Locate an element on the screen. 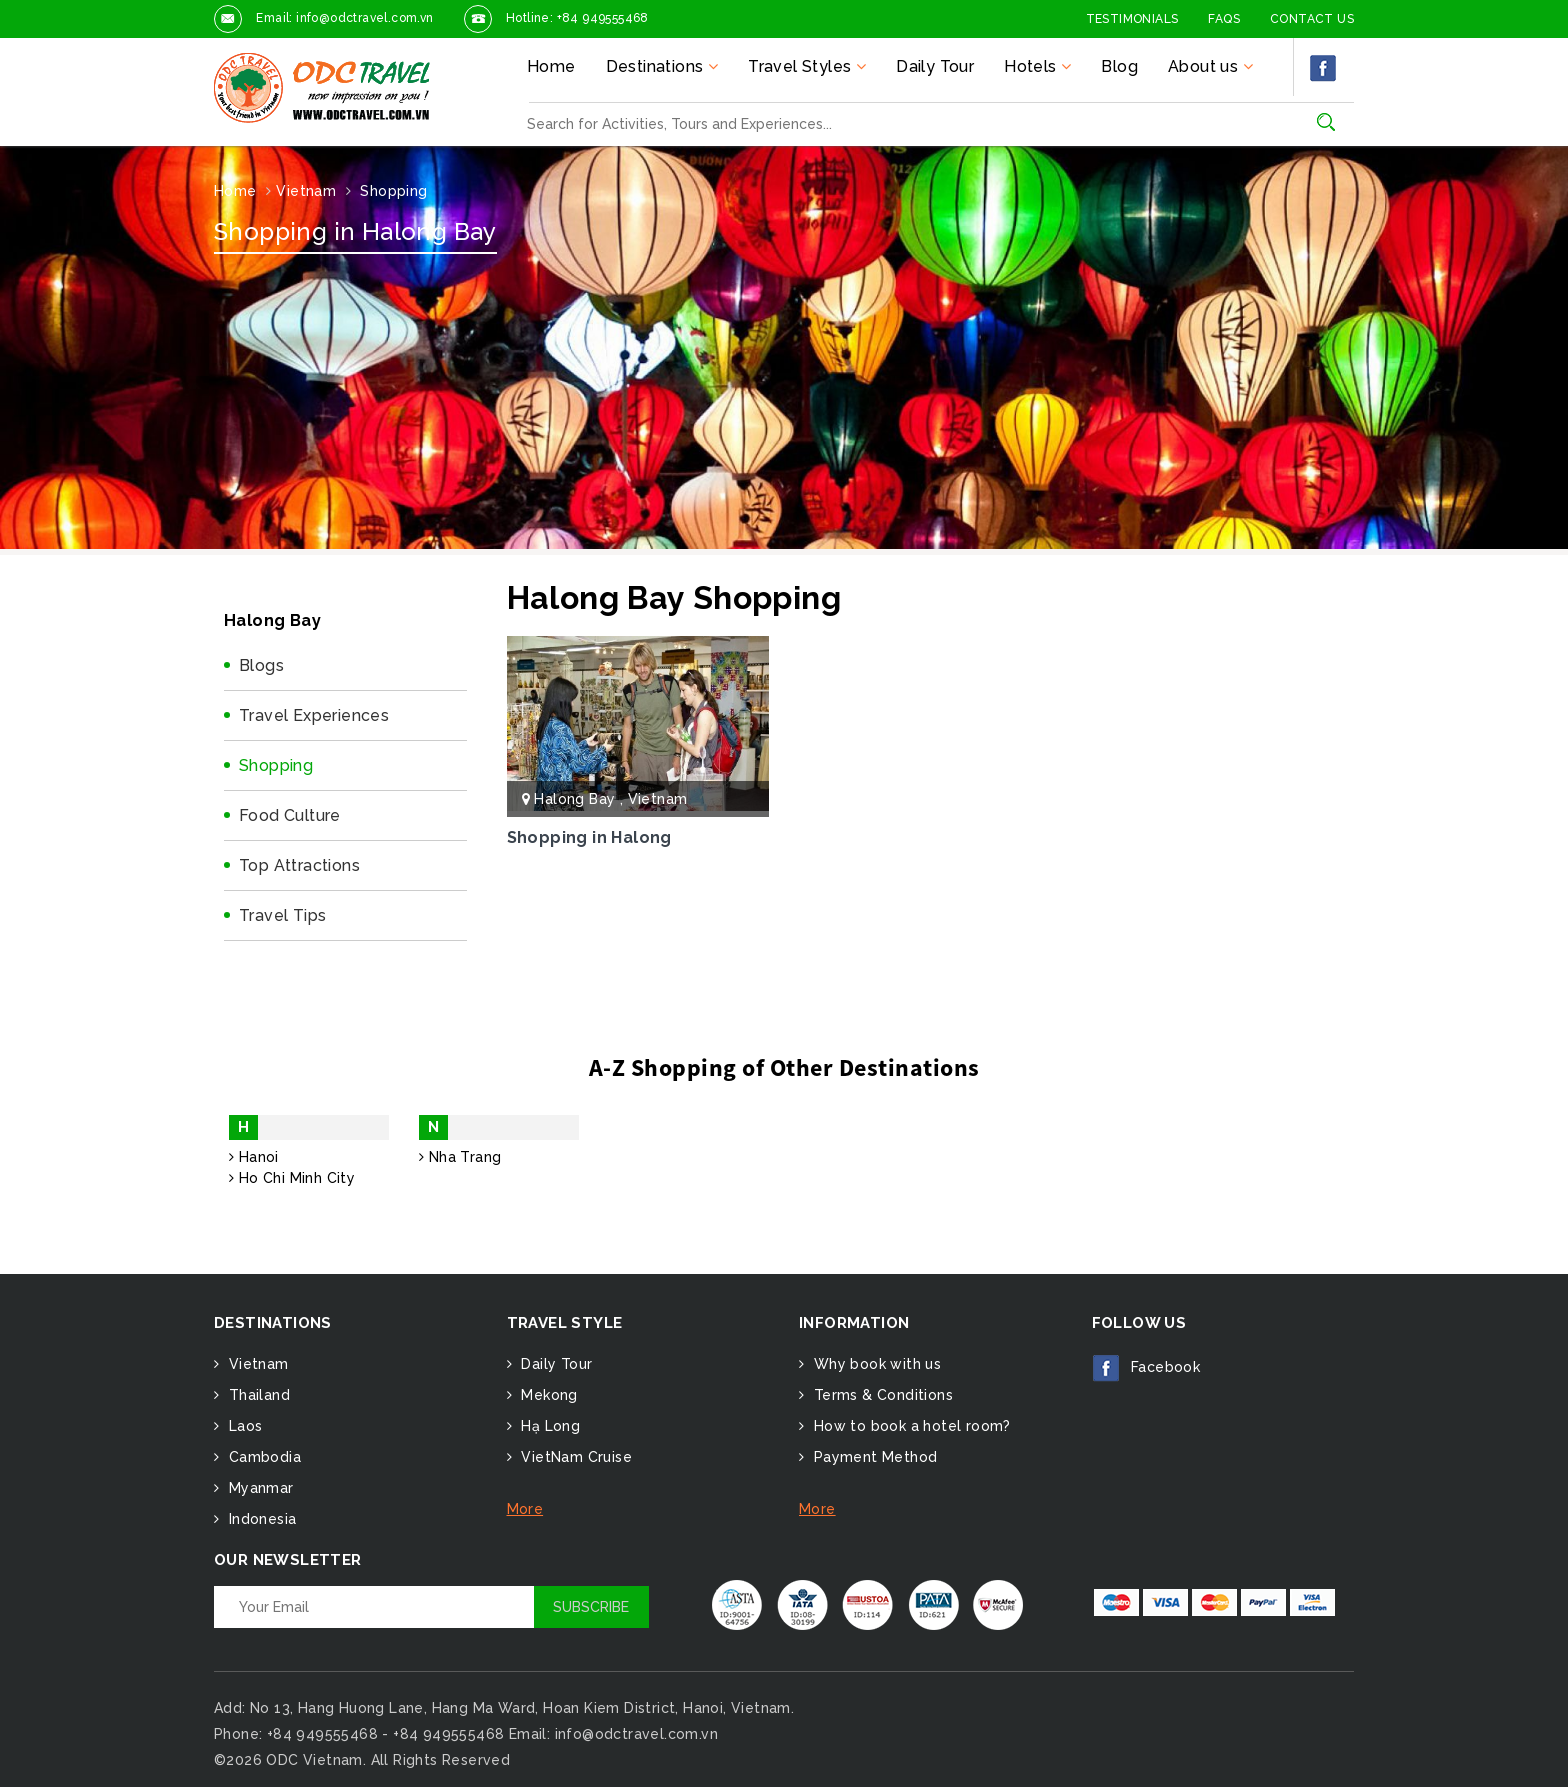  Home is located at coordinates (551, 66).